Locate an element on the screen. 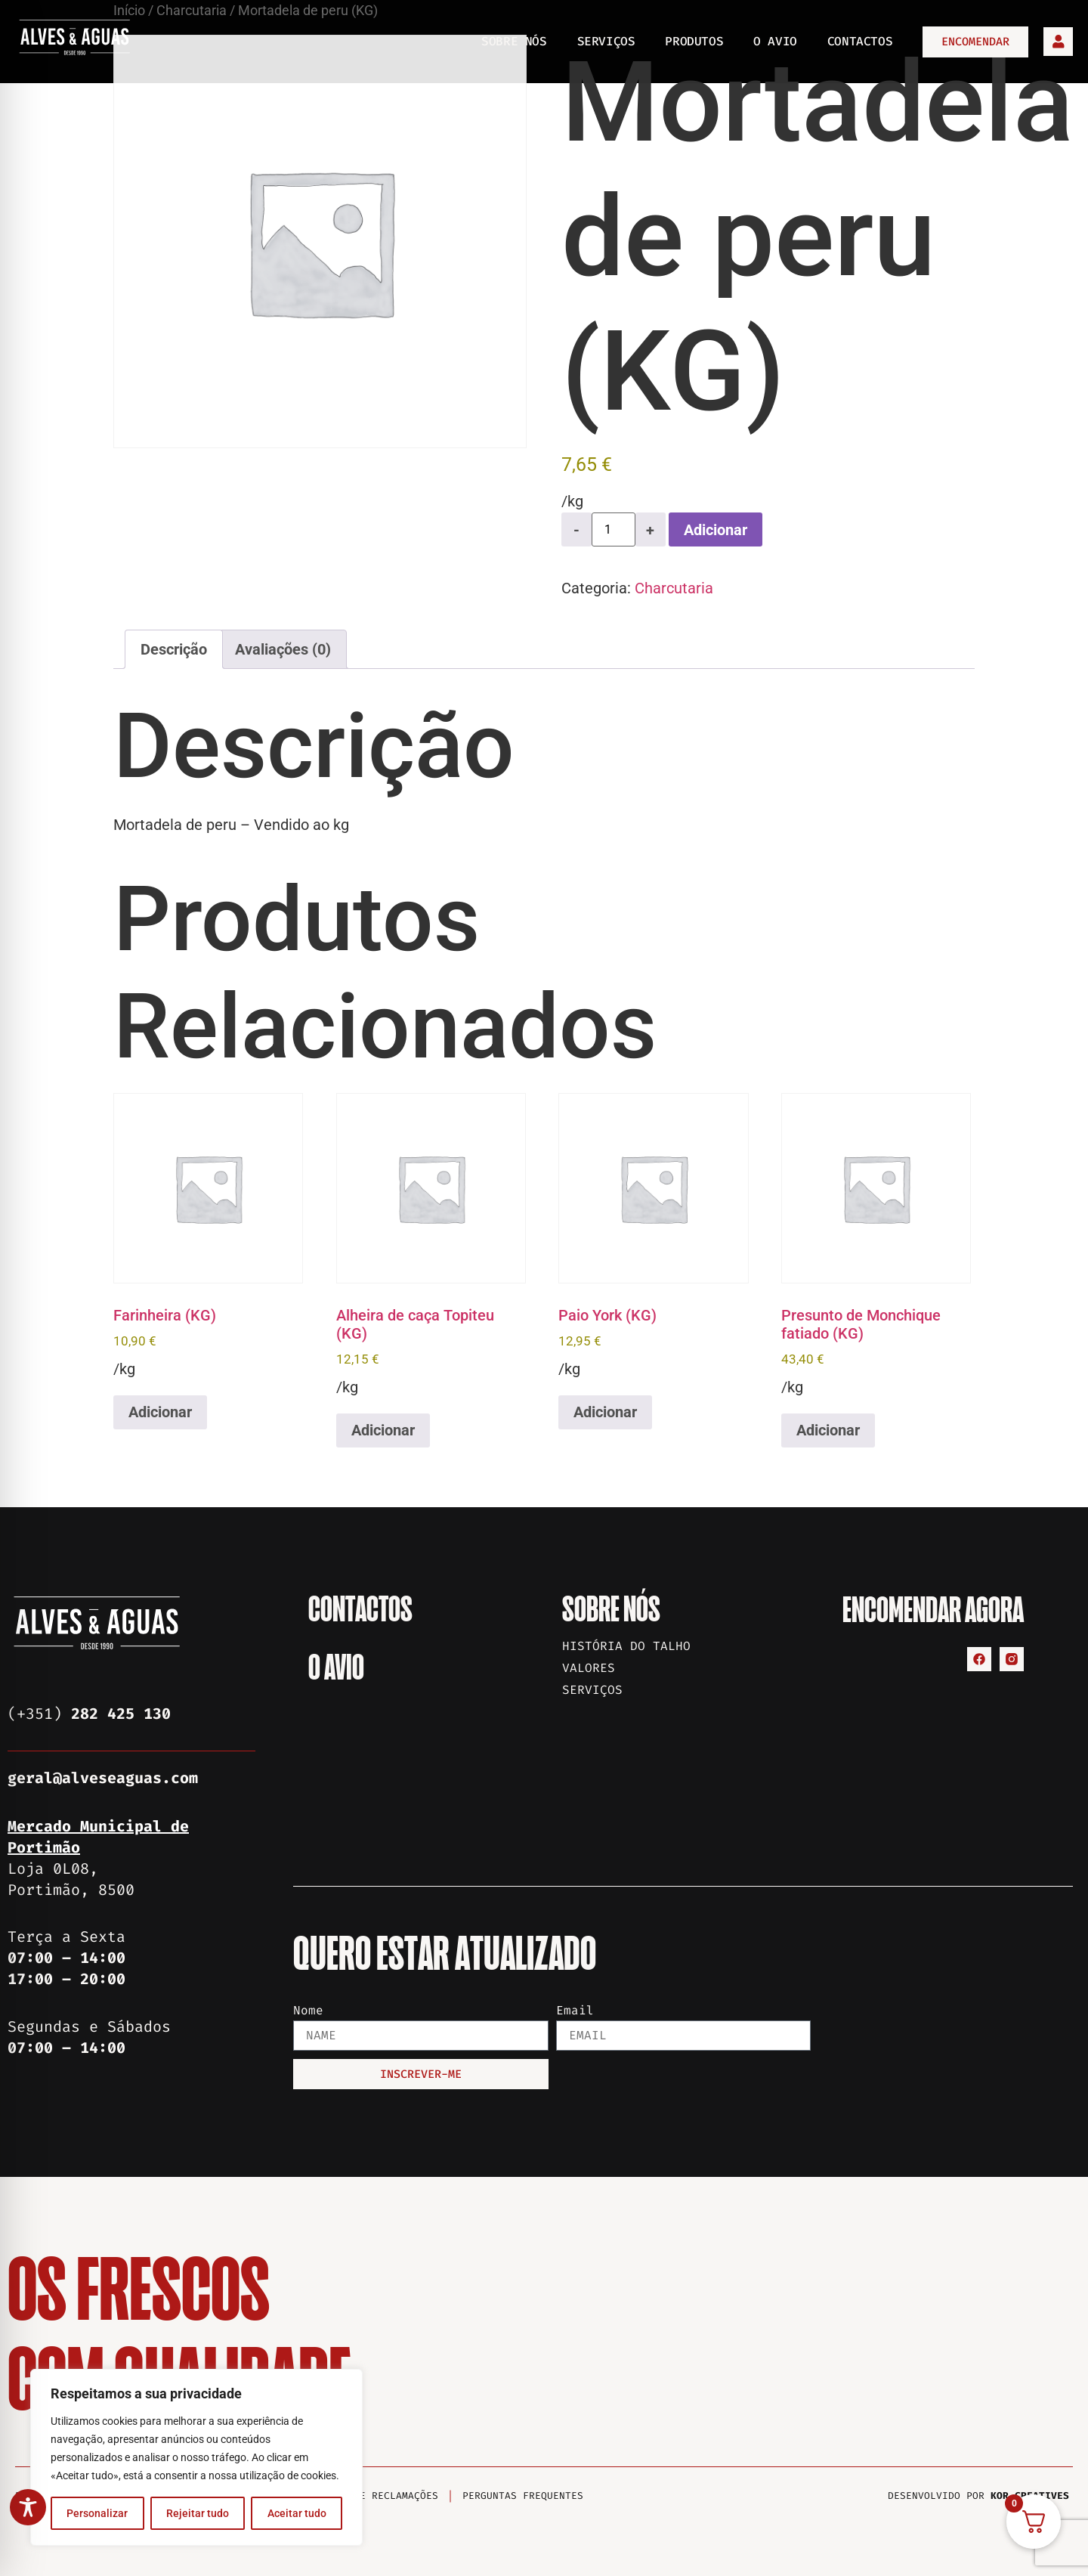  [Toggle Accessibility Toolbar] is located at coordinates (28, 2507).